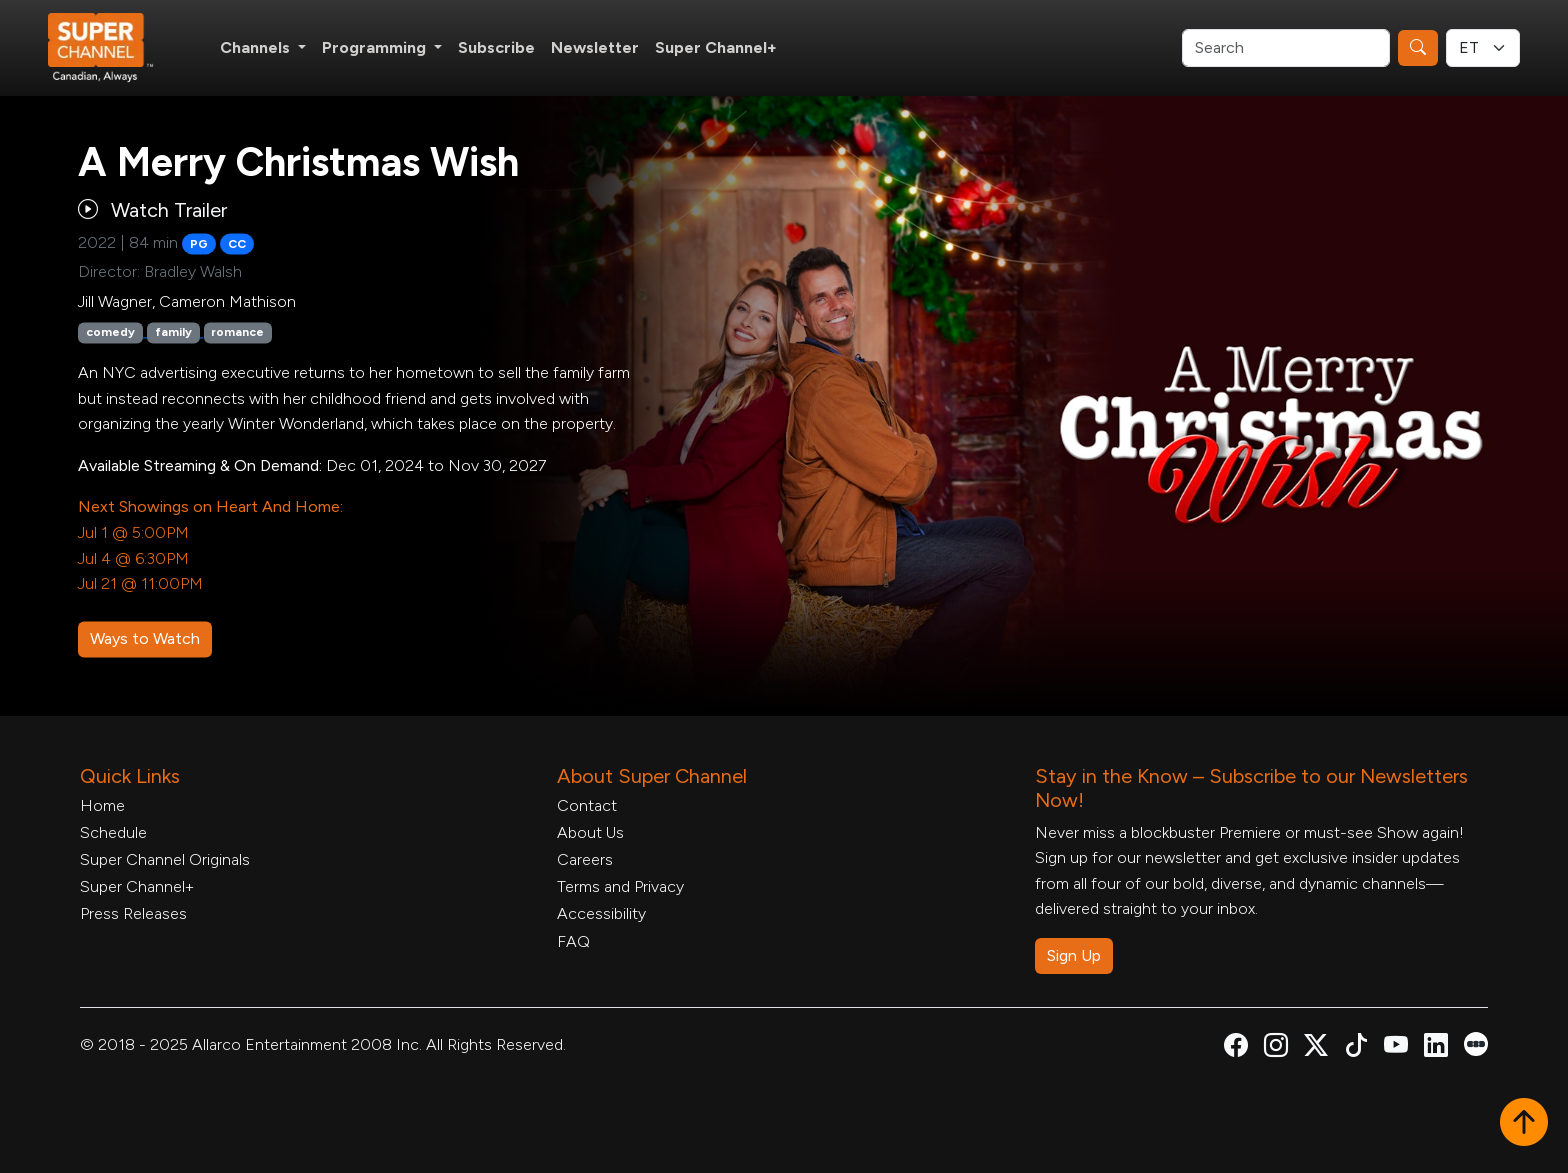  I want to click on [Super Channel Youtube, opens in a new tab], so click(1396, 1048).